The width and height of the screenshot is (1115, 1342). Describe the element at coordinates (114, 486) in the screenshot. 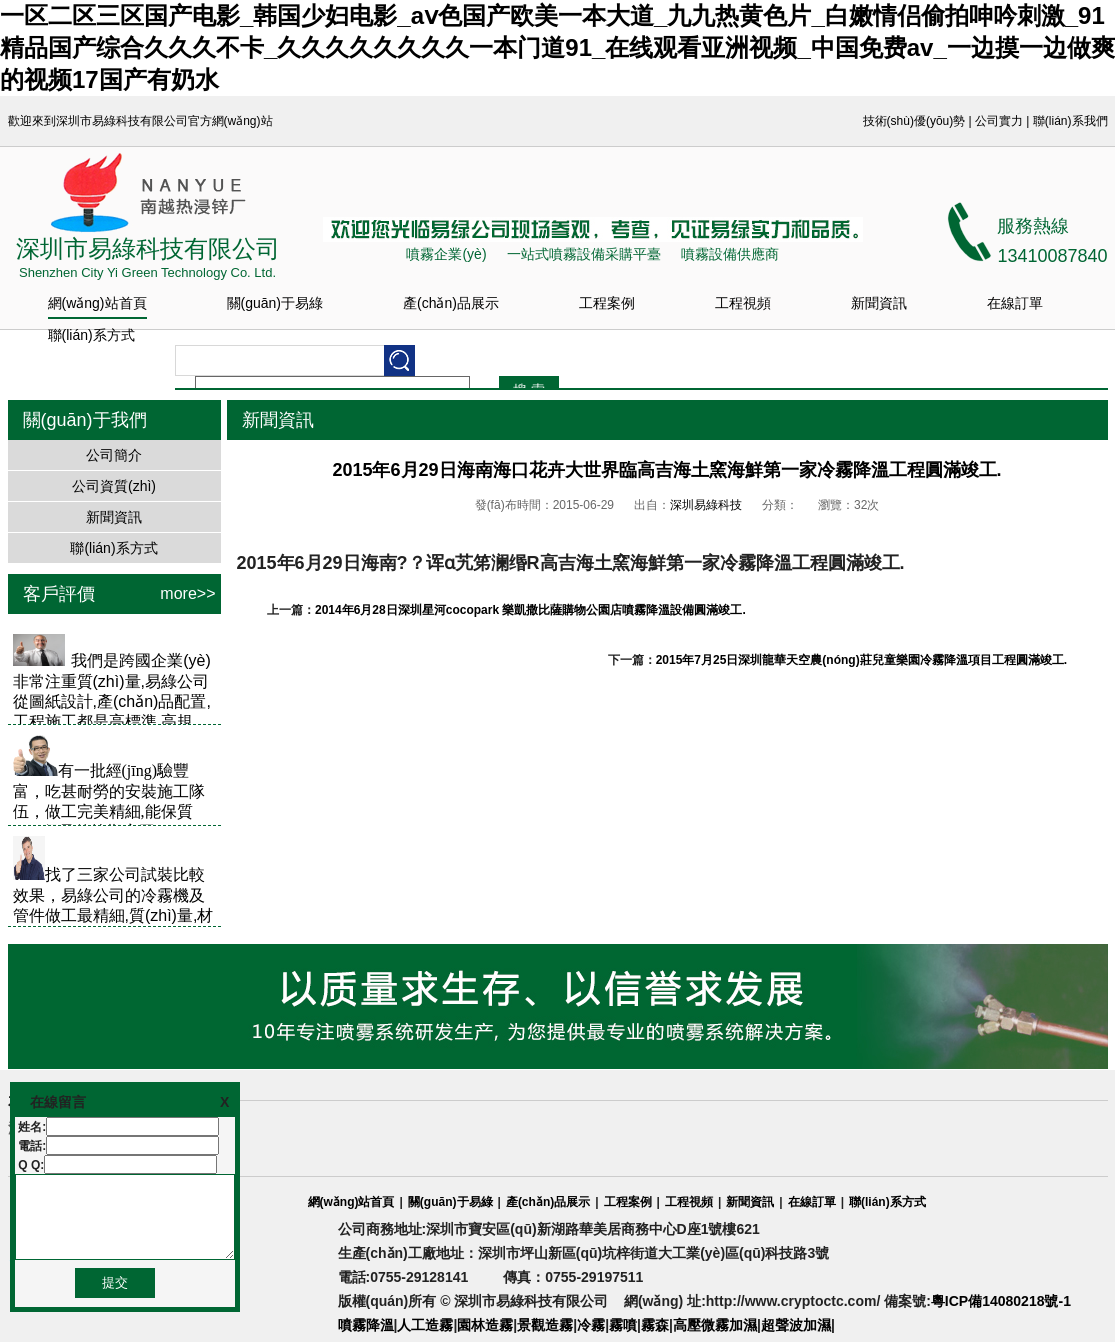

I see `公司資質(zhì)` at that location.